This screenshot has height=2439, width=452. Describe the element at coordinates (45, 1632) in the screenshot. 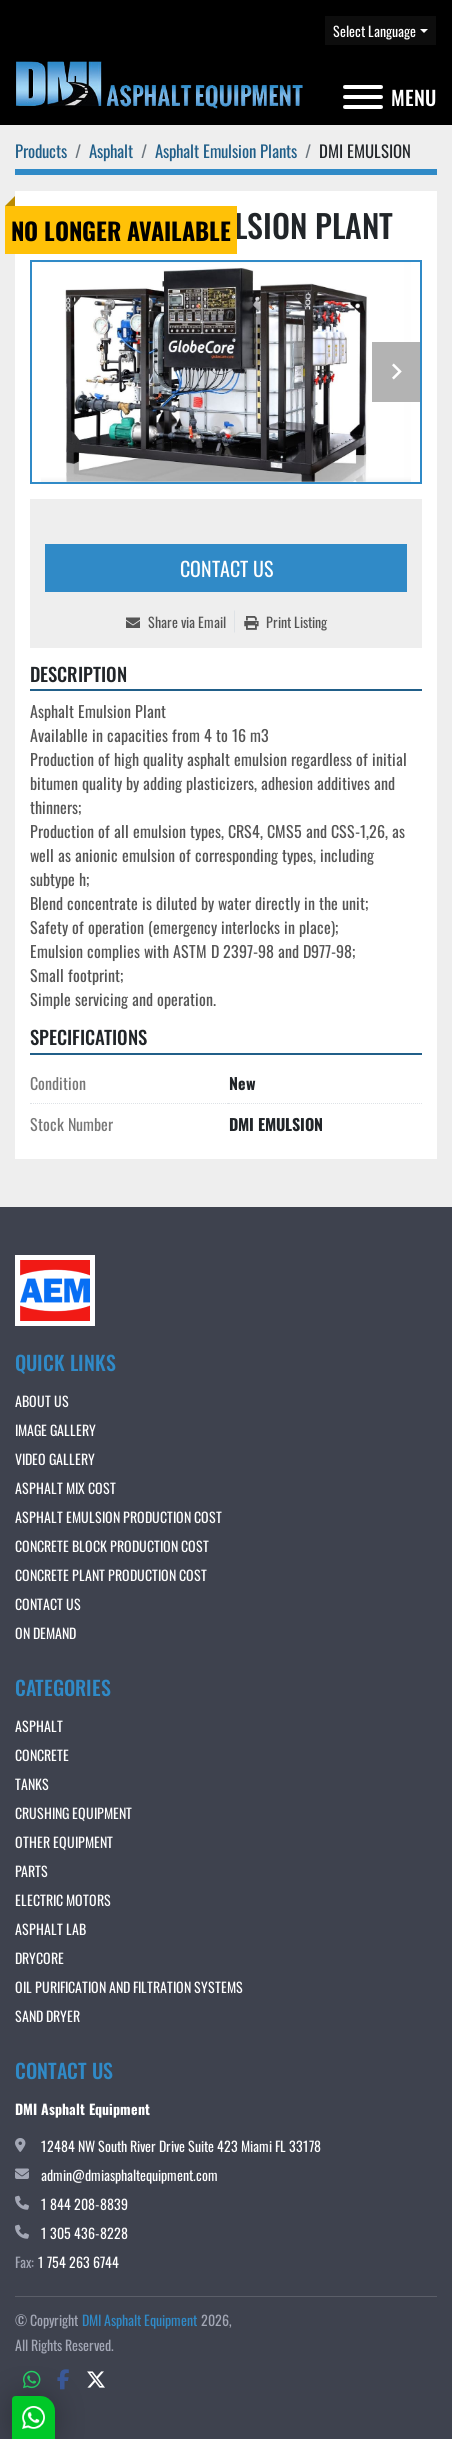

I see `ON DEMAND` at that location.